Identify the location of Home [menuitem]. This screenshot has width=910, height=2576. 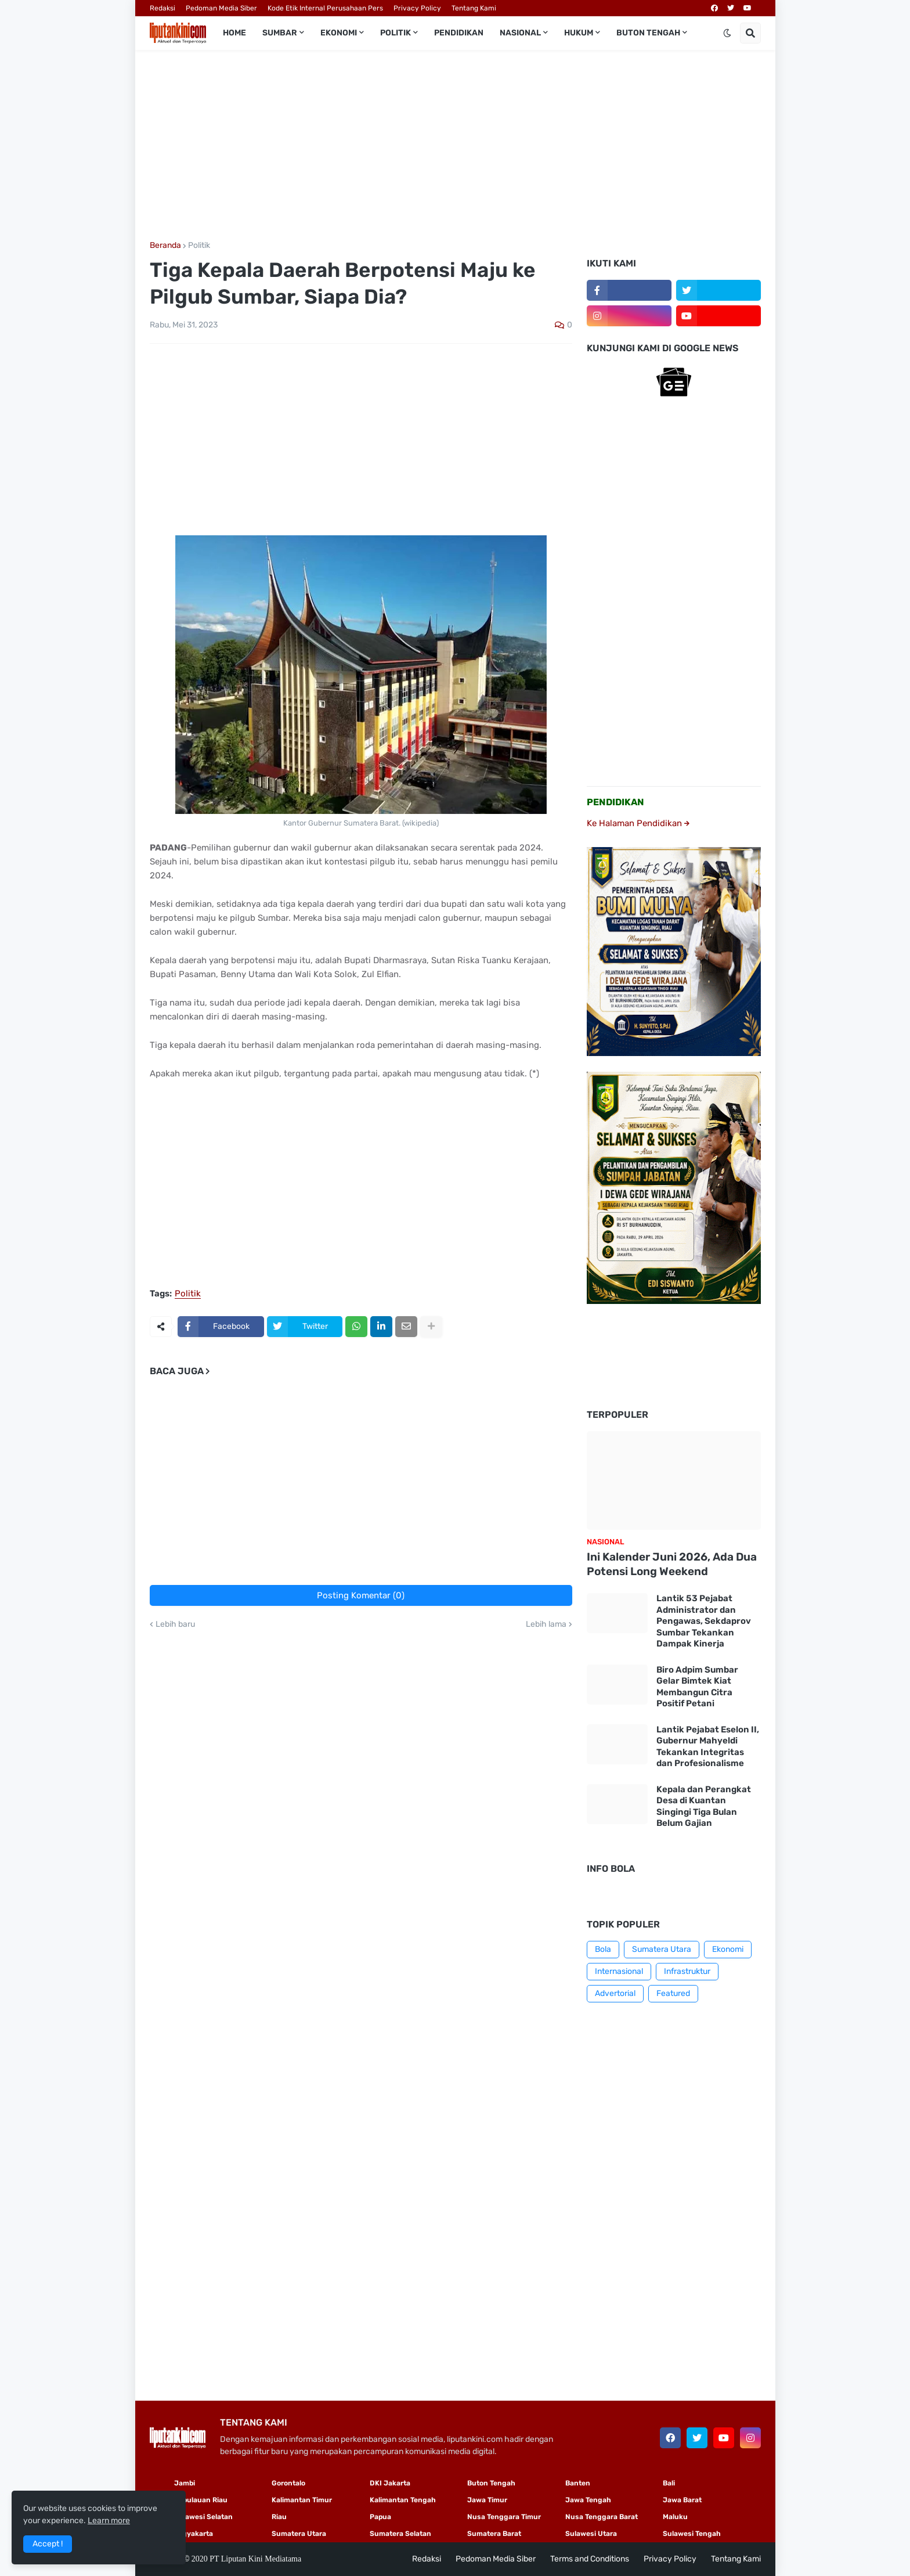
(234, 33).